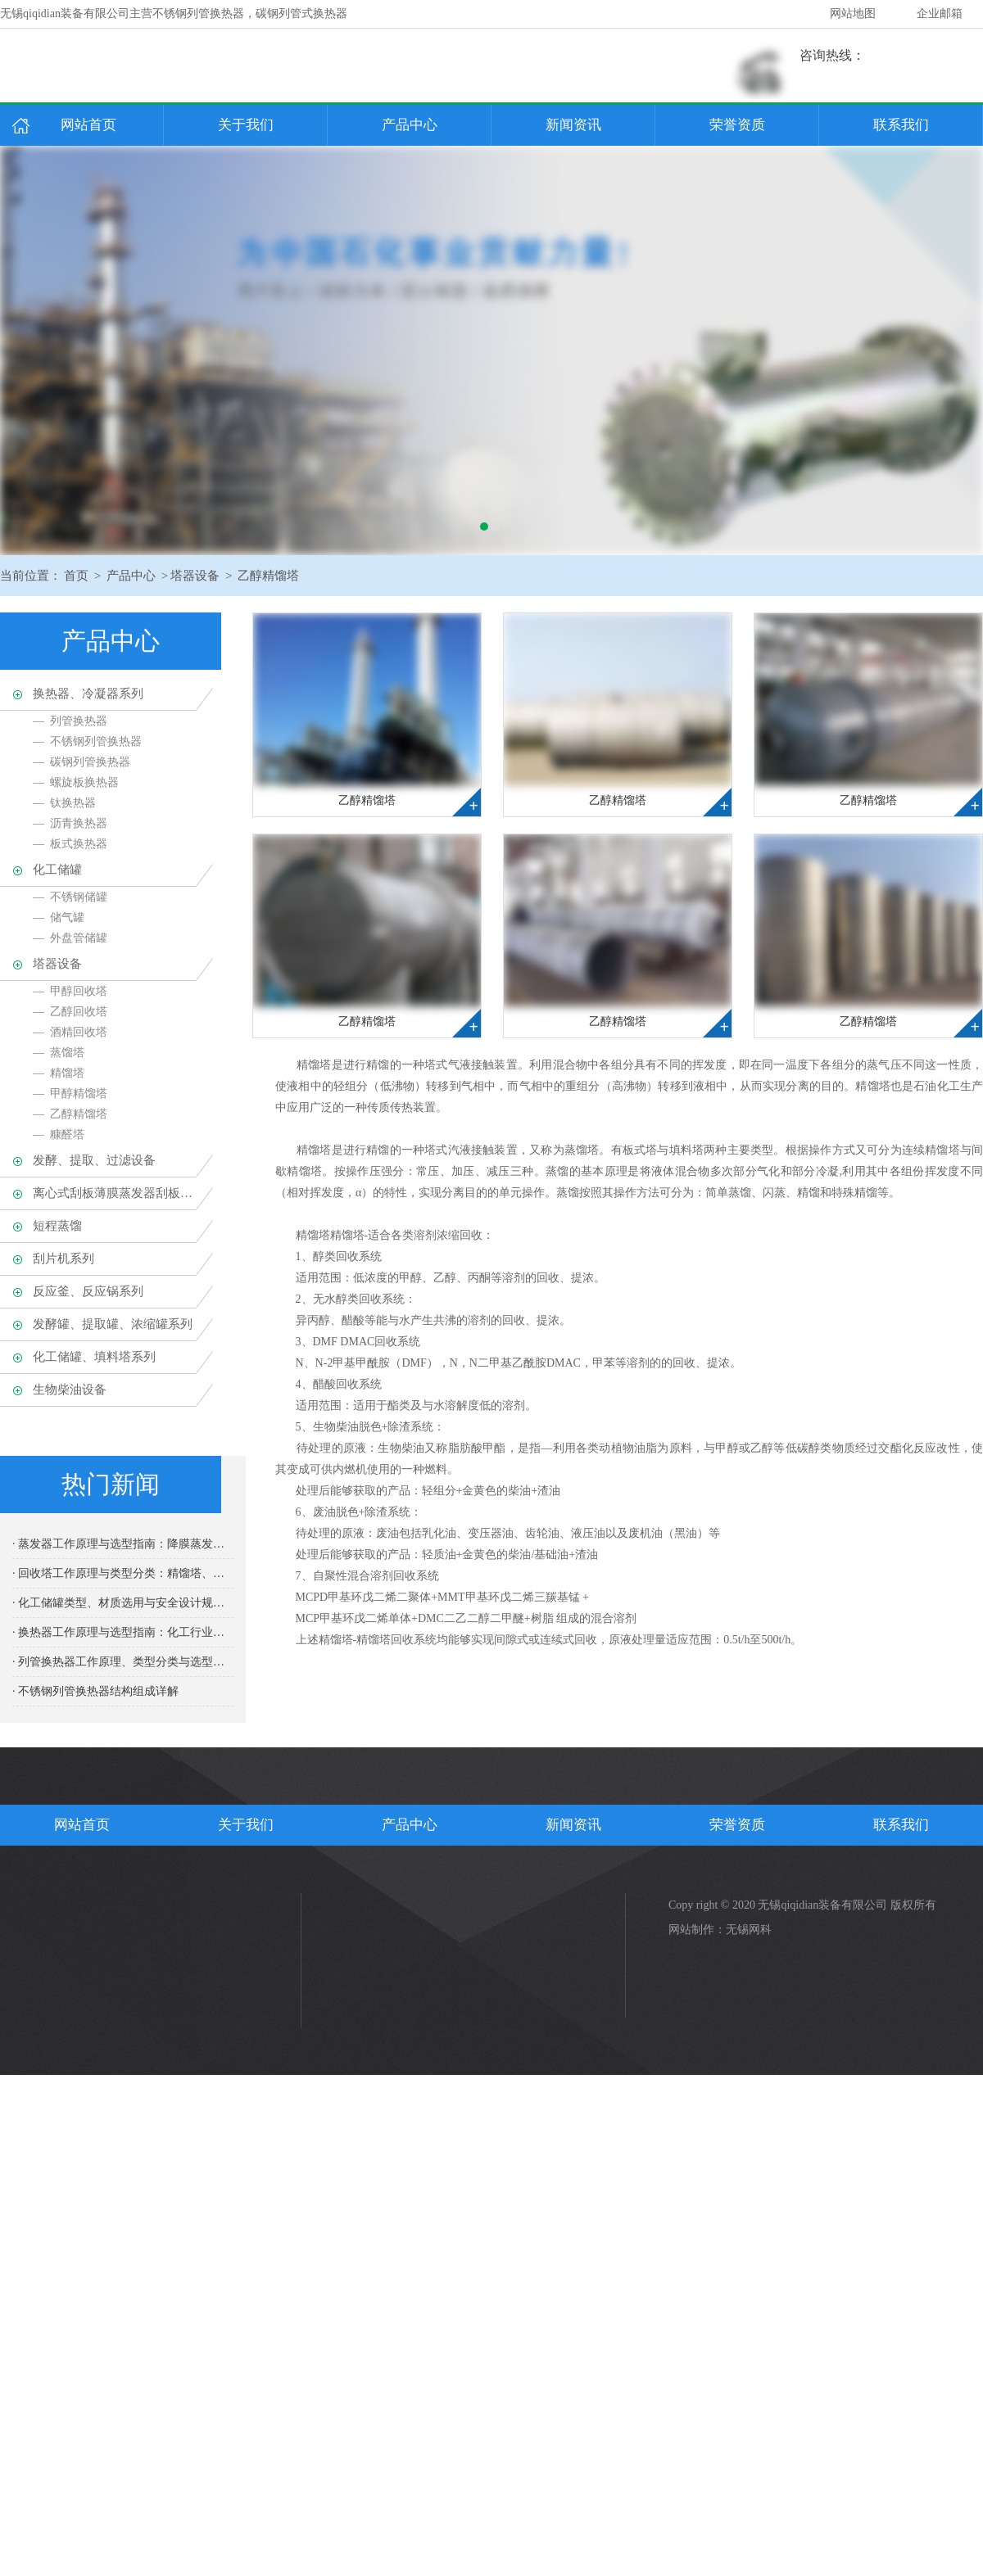  Describe the element at coordinates (63, 1258) in the screenshot. I see `刮片机系列` at that location.